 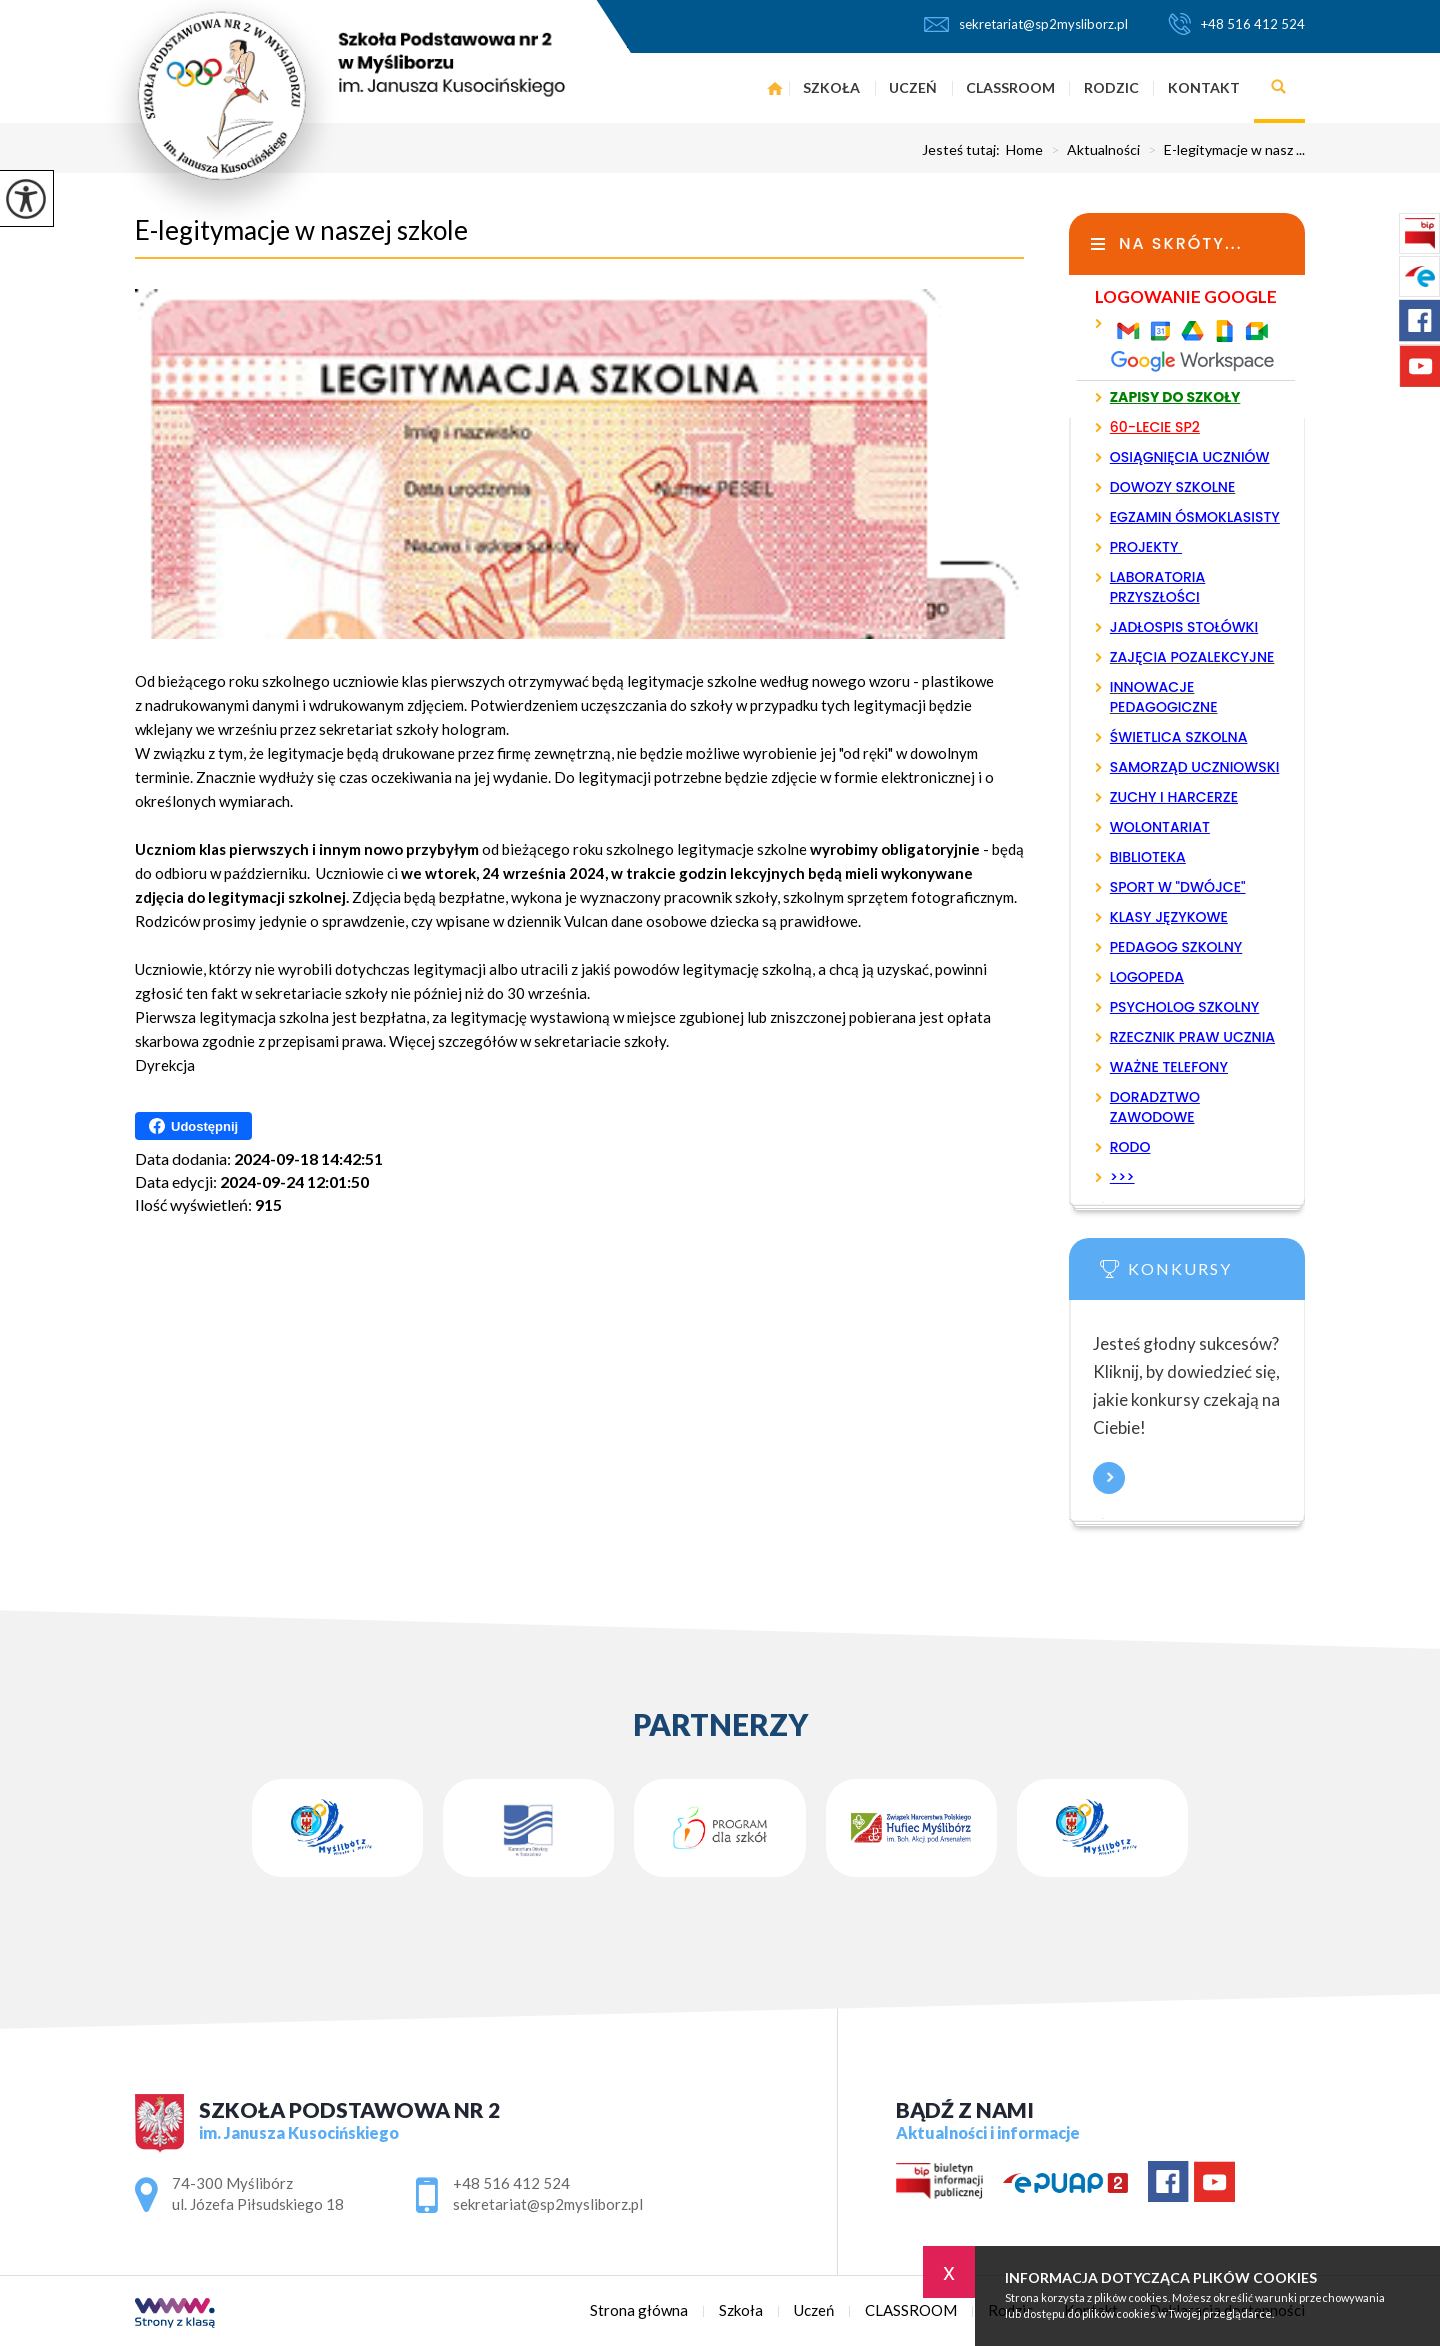 What do you see at coordinates (1184, 627) in the screenshot?
I see `JADŁOSPIS STOŁÓWKI` at bounding box center [1184, 627].